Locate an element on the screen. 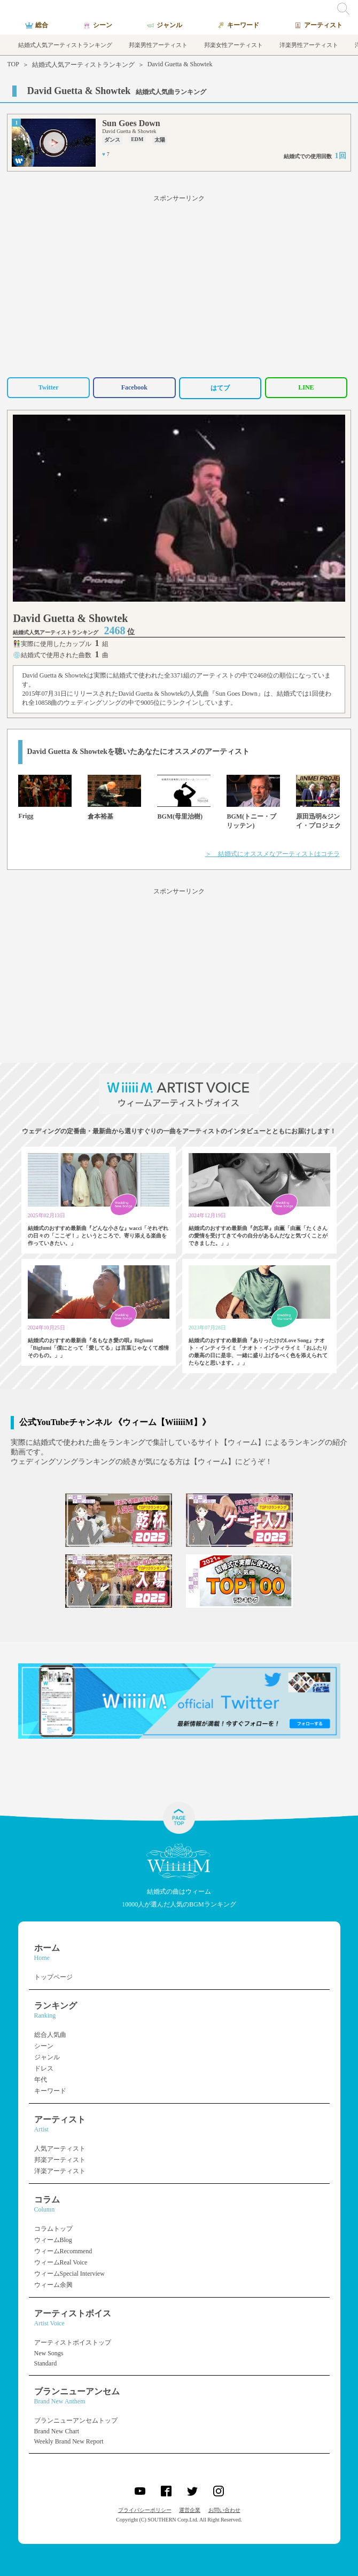  お問い合わせ is located at coordinates (224, 2510).